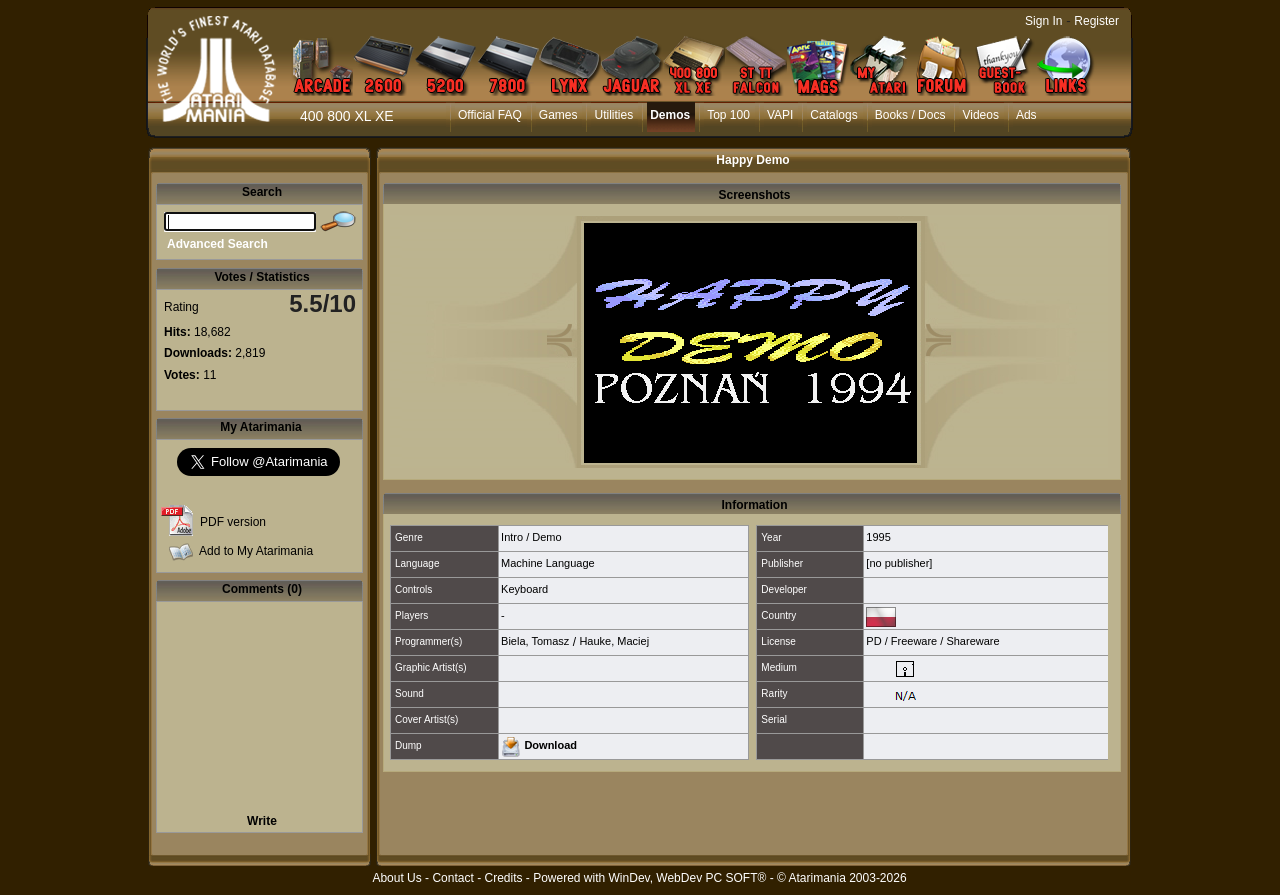  I want to click on Add to My Atarimania, so click(256, 551).